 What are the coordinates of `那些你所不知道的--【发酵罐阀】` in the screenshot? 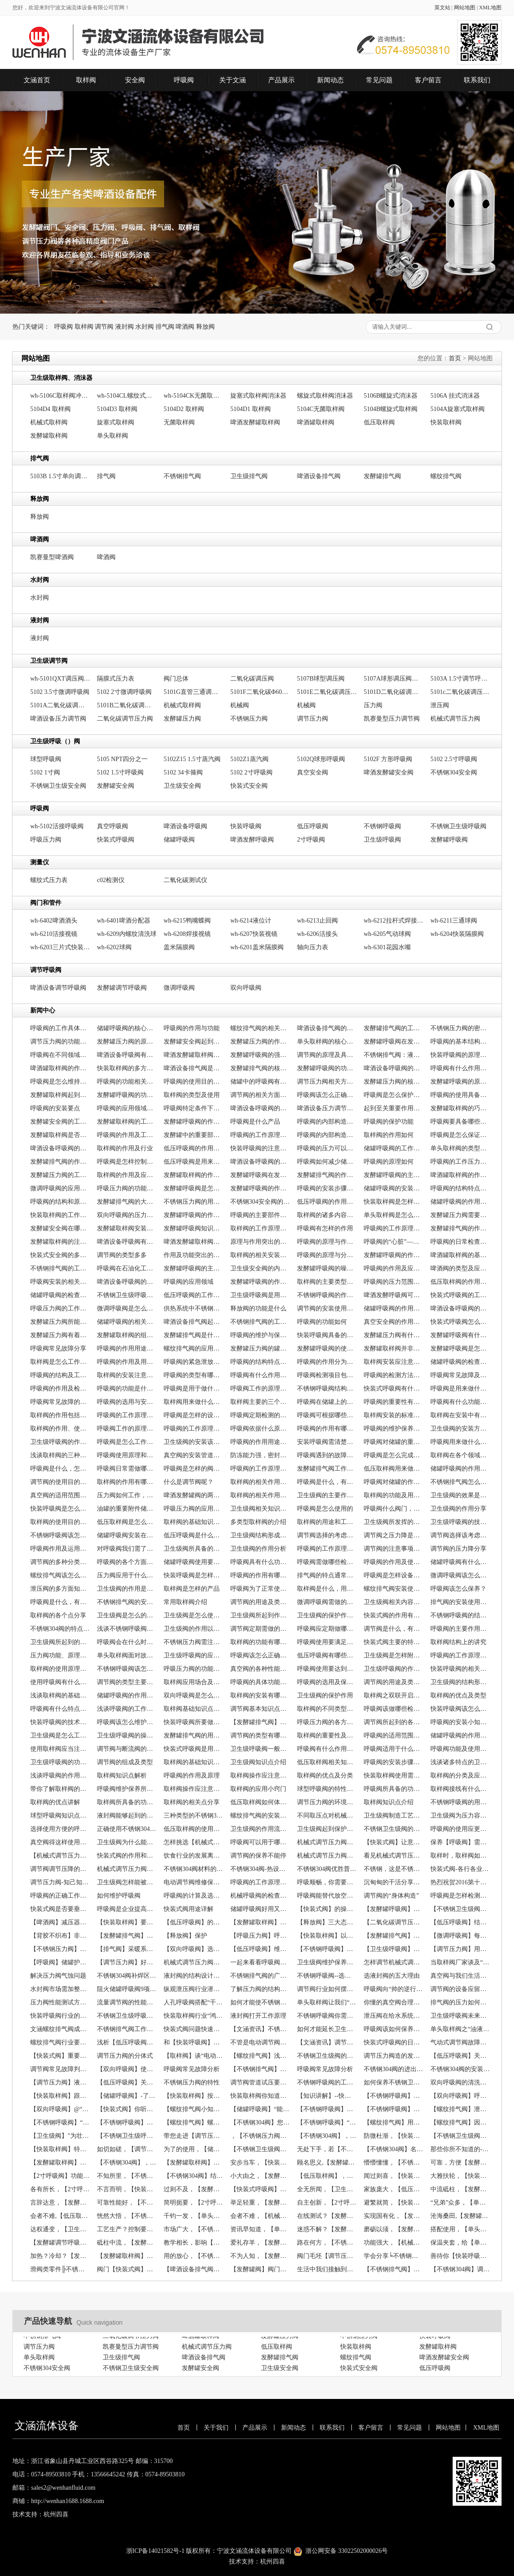 It's located at (460, 2149).